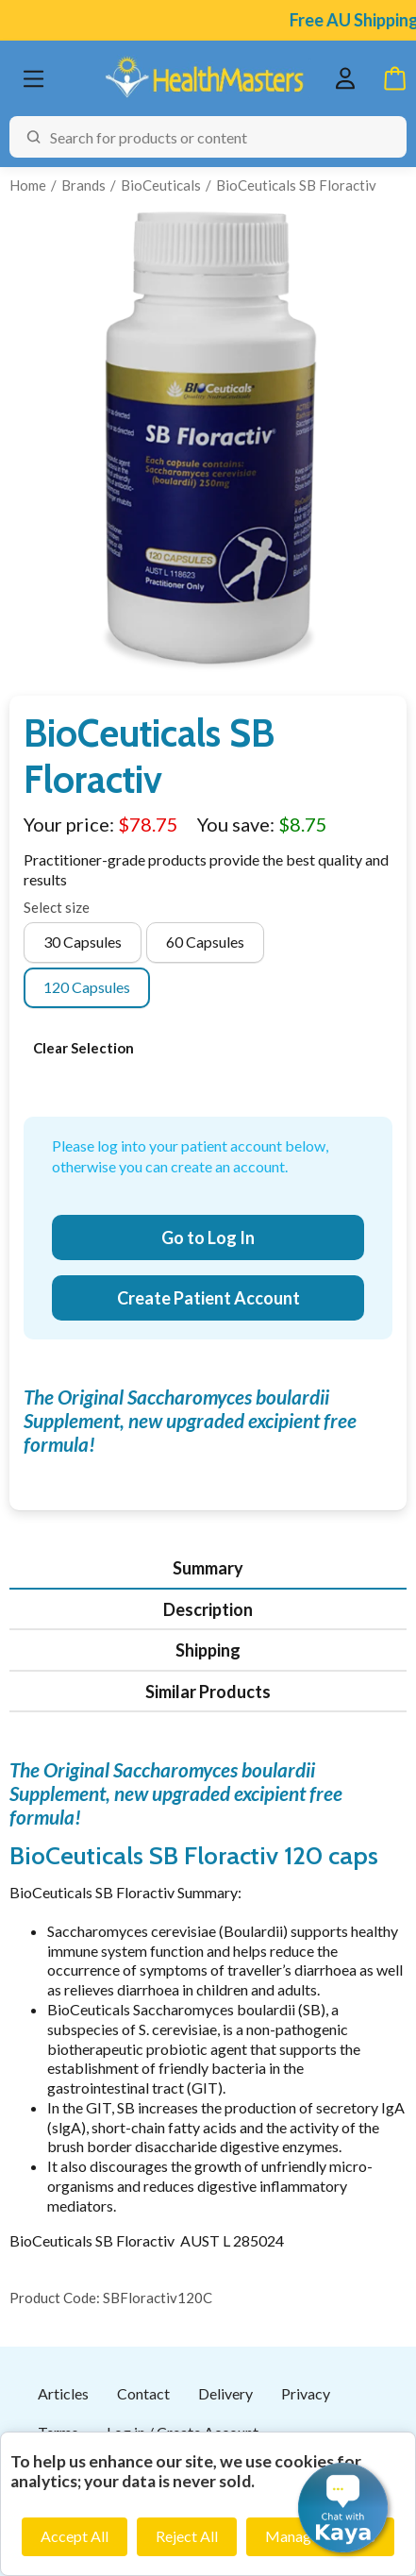 This screenshot has height=2576, width=416. I want to click on Select size, so click(57, 907).